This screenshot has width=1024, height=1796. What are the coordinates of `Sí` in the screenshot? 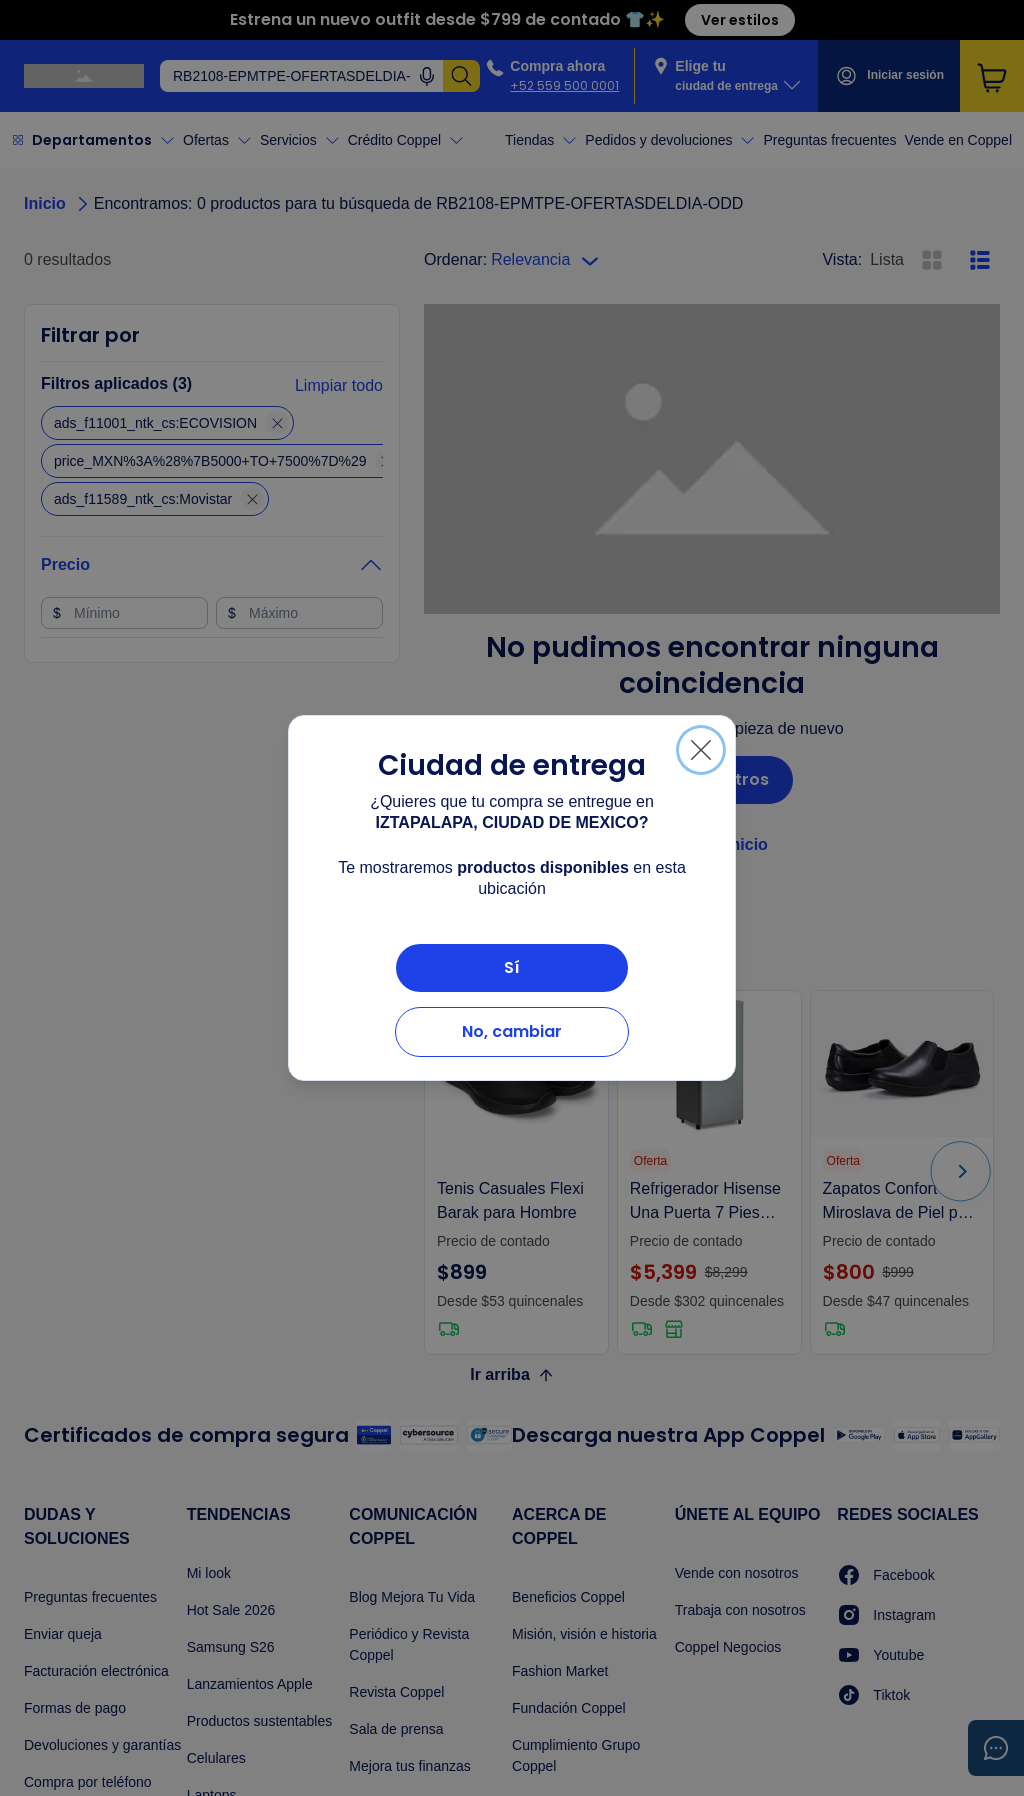 It's located at (512, 967).